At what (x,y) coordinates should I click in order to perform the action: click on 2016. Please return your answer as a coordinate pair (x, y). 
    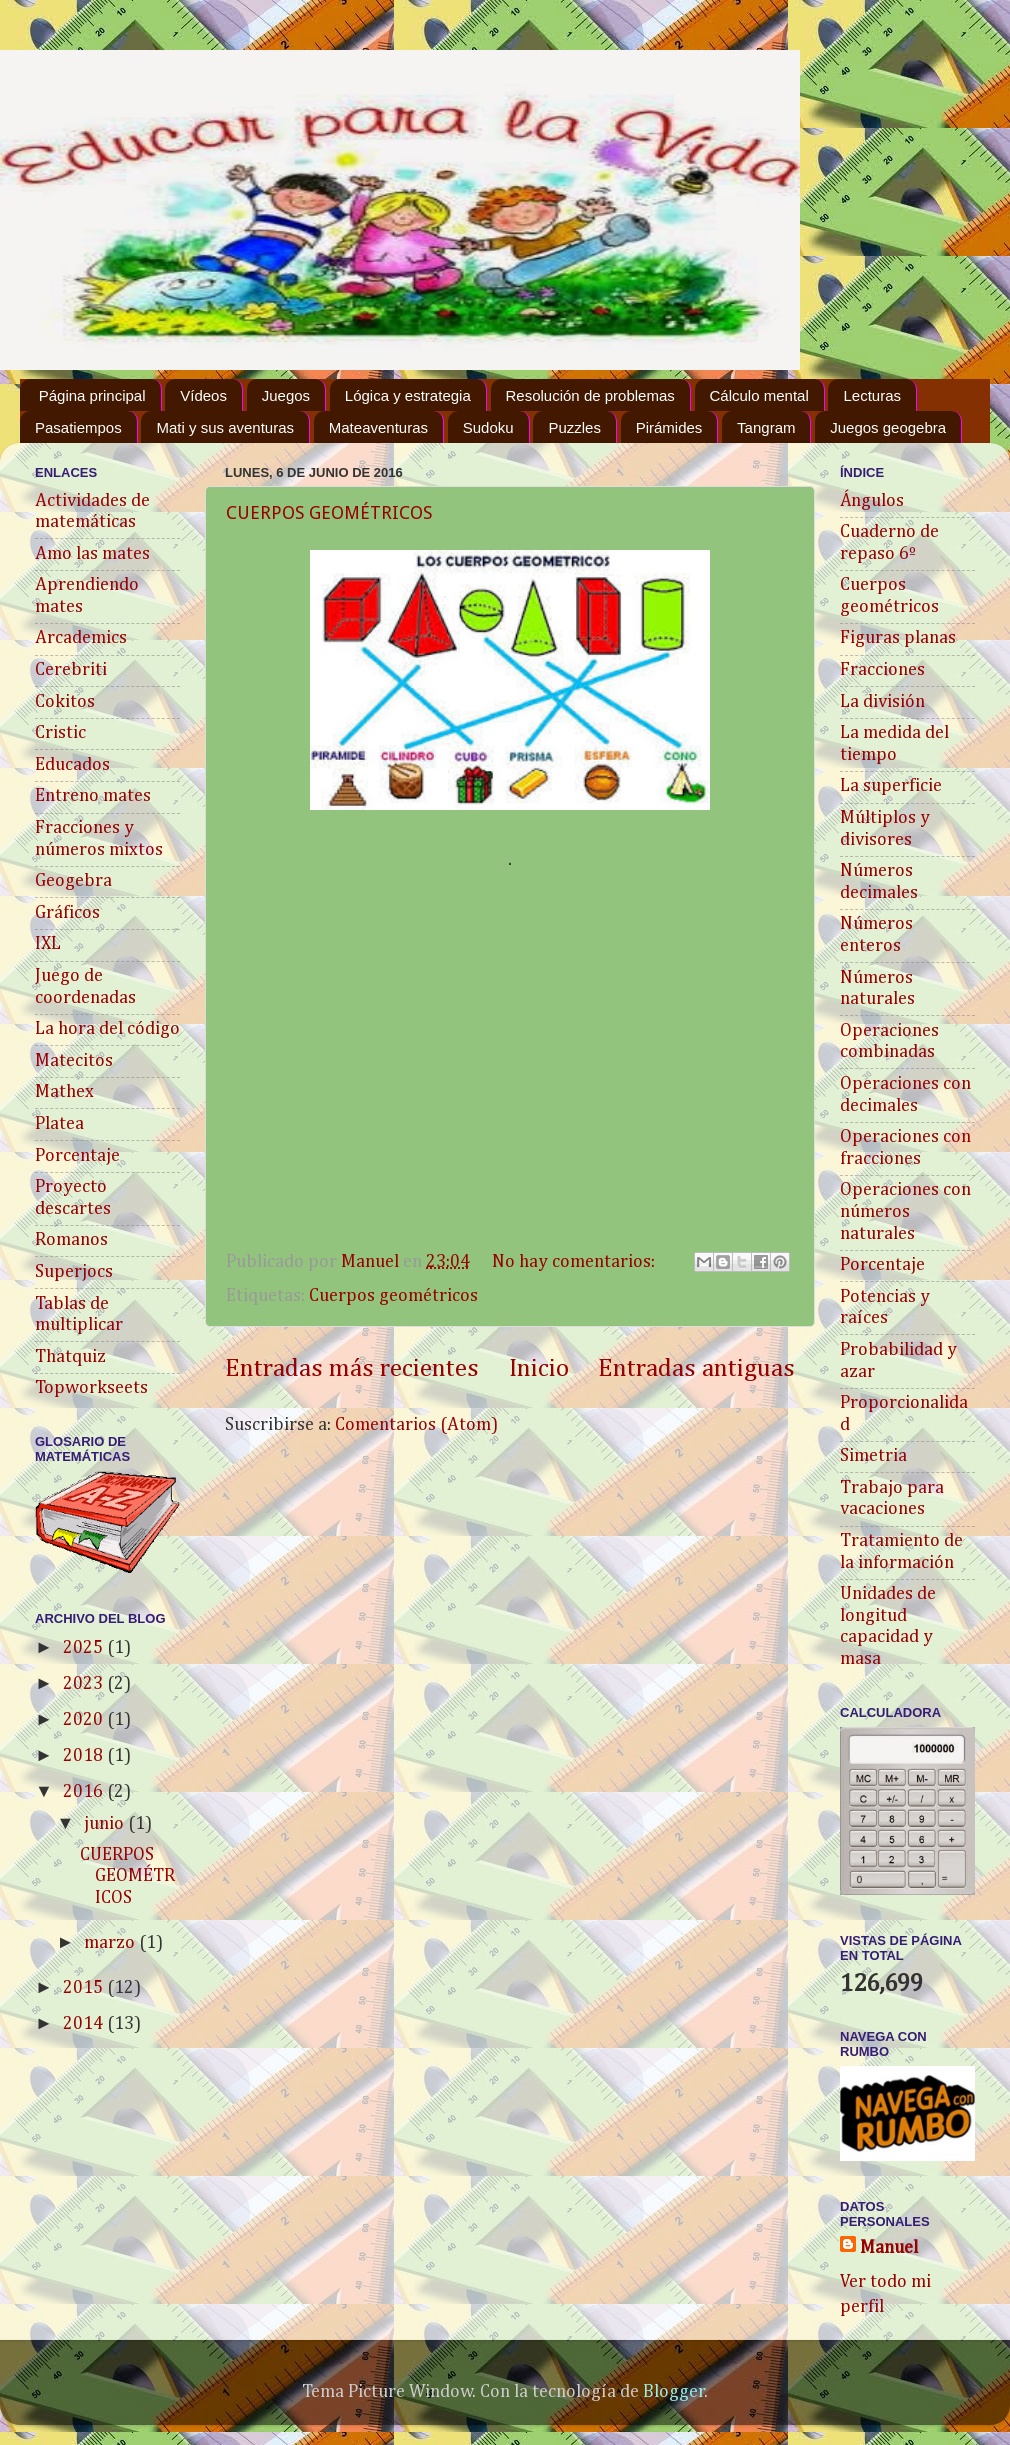
    Looking at the image, I should click on (85, 1792).